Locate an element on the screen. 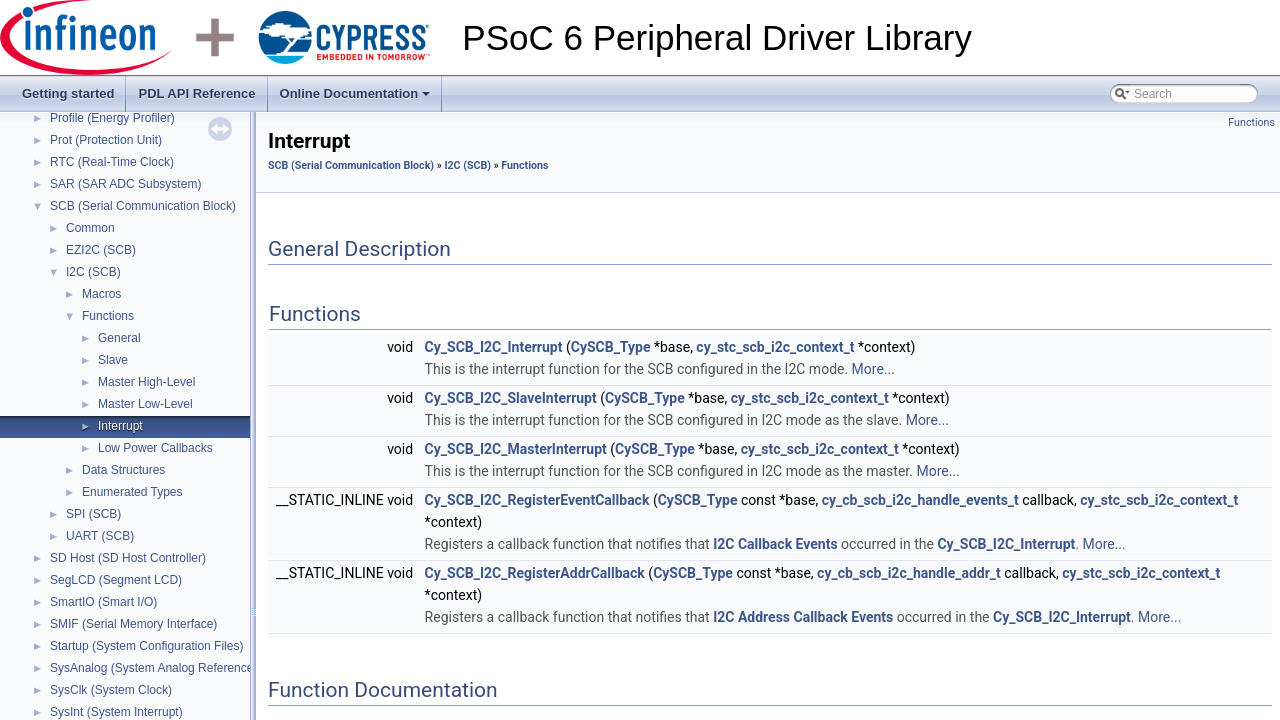  cy_cb_scb_i2c_handle_events_t is located at coordinates (920, 500).